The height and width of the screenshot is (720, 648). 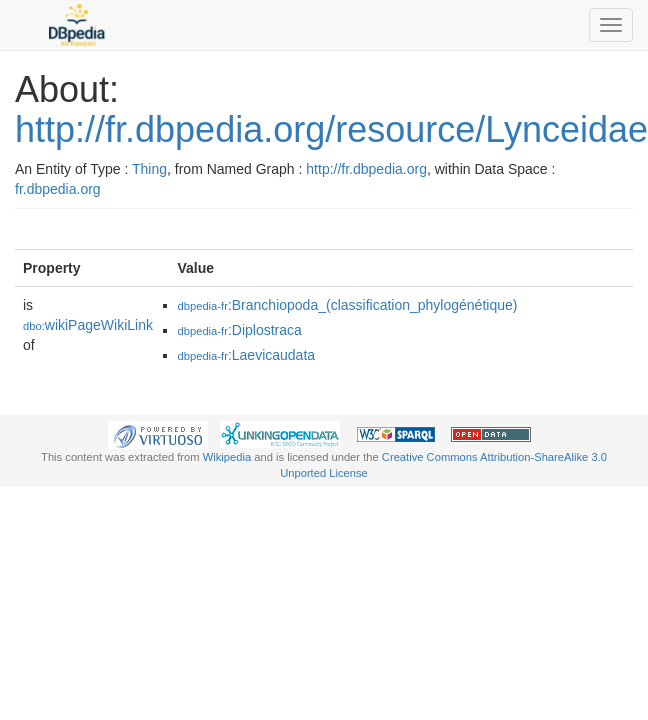 I want to click on :Diplostraca, so click(x=240, y=330).